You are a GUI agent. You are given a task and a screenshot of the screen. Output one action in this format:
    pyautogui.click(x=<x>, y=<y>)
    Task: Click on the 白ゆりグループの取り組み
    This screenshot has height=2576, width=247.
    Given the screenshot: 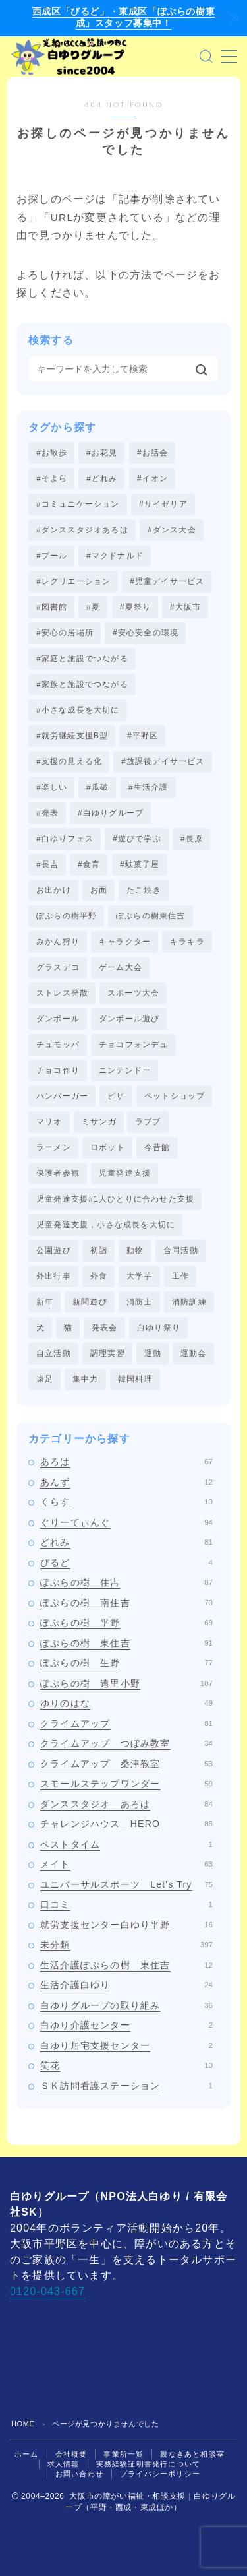 What is the action you would take?
    pyautogui.click(x=126, y=2005)
    